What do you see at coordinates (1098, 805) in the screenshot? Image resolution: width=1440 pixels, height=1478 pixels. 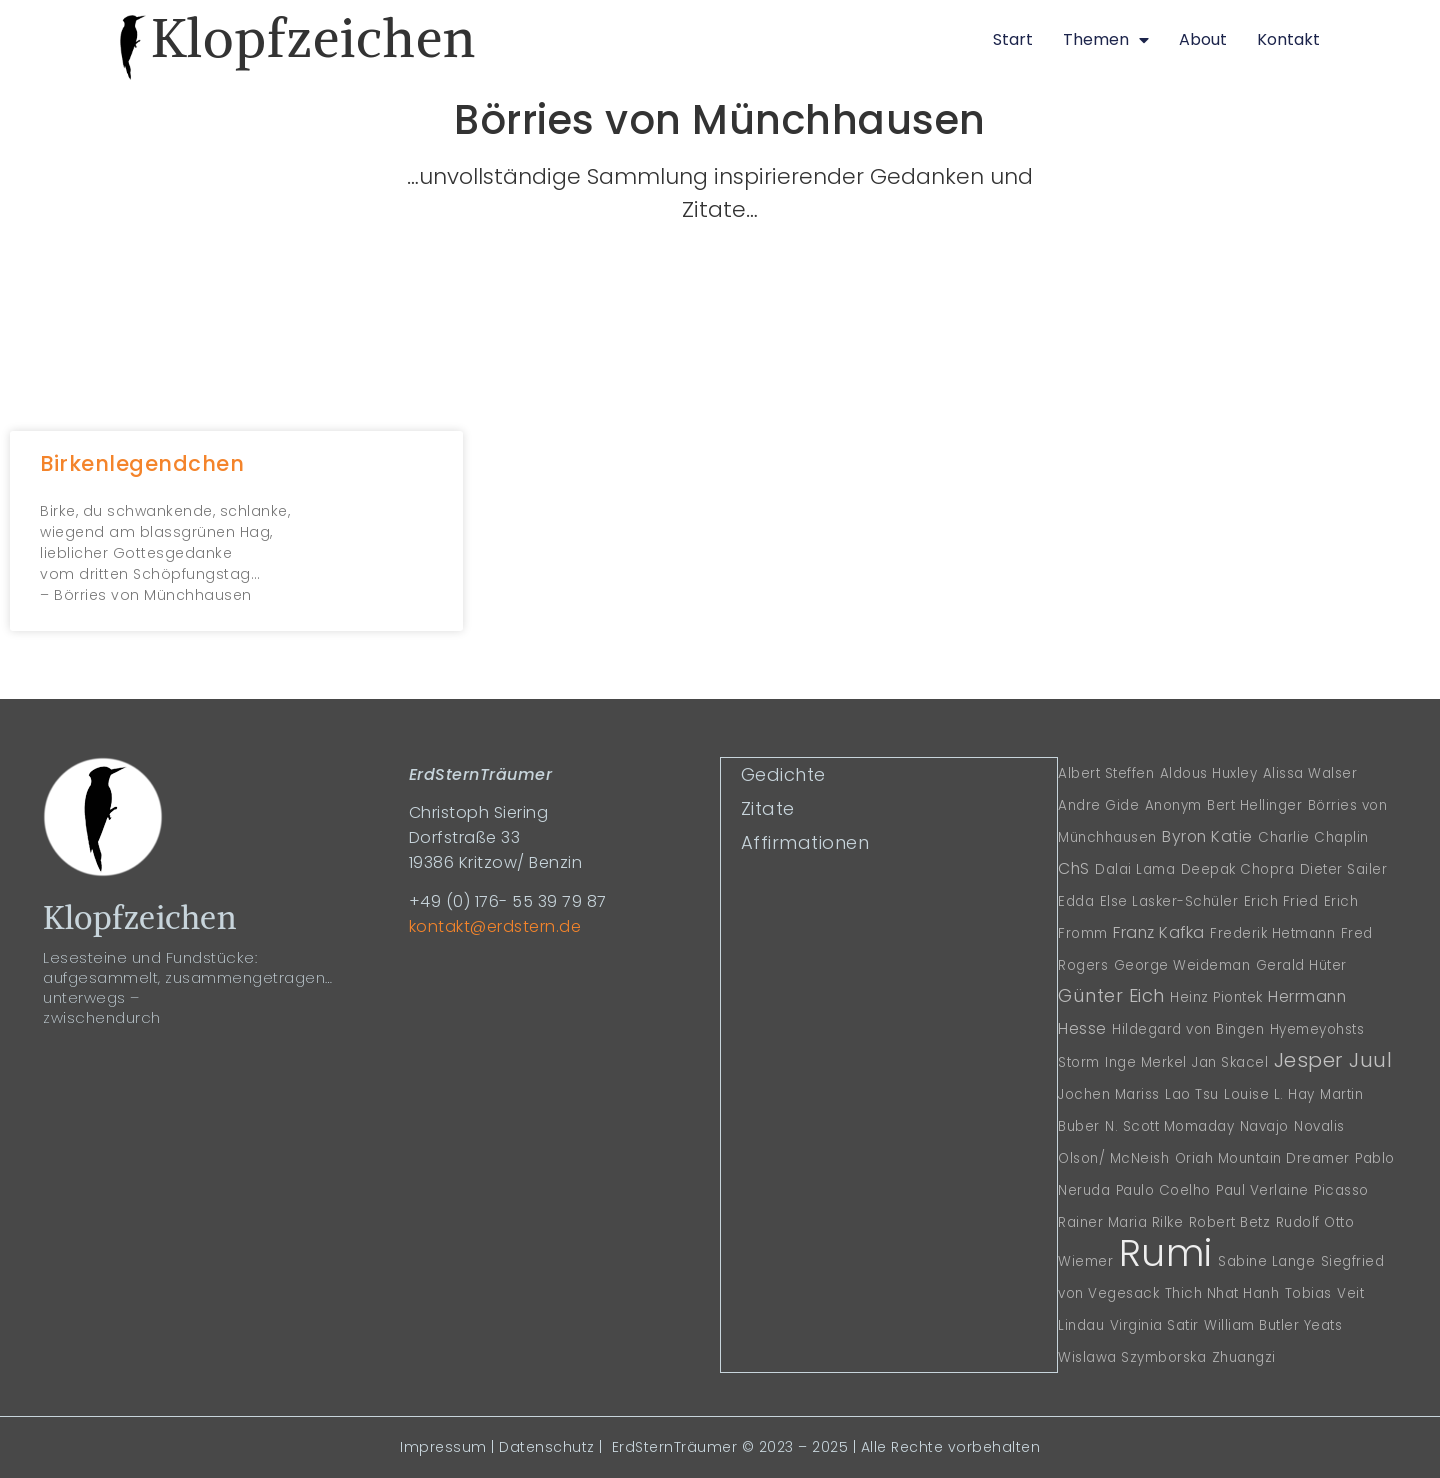 I see `Andre Gide` at bounding box center [1098, 805].